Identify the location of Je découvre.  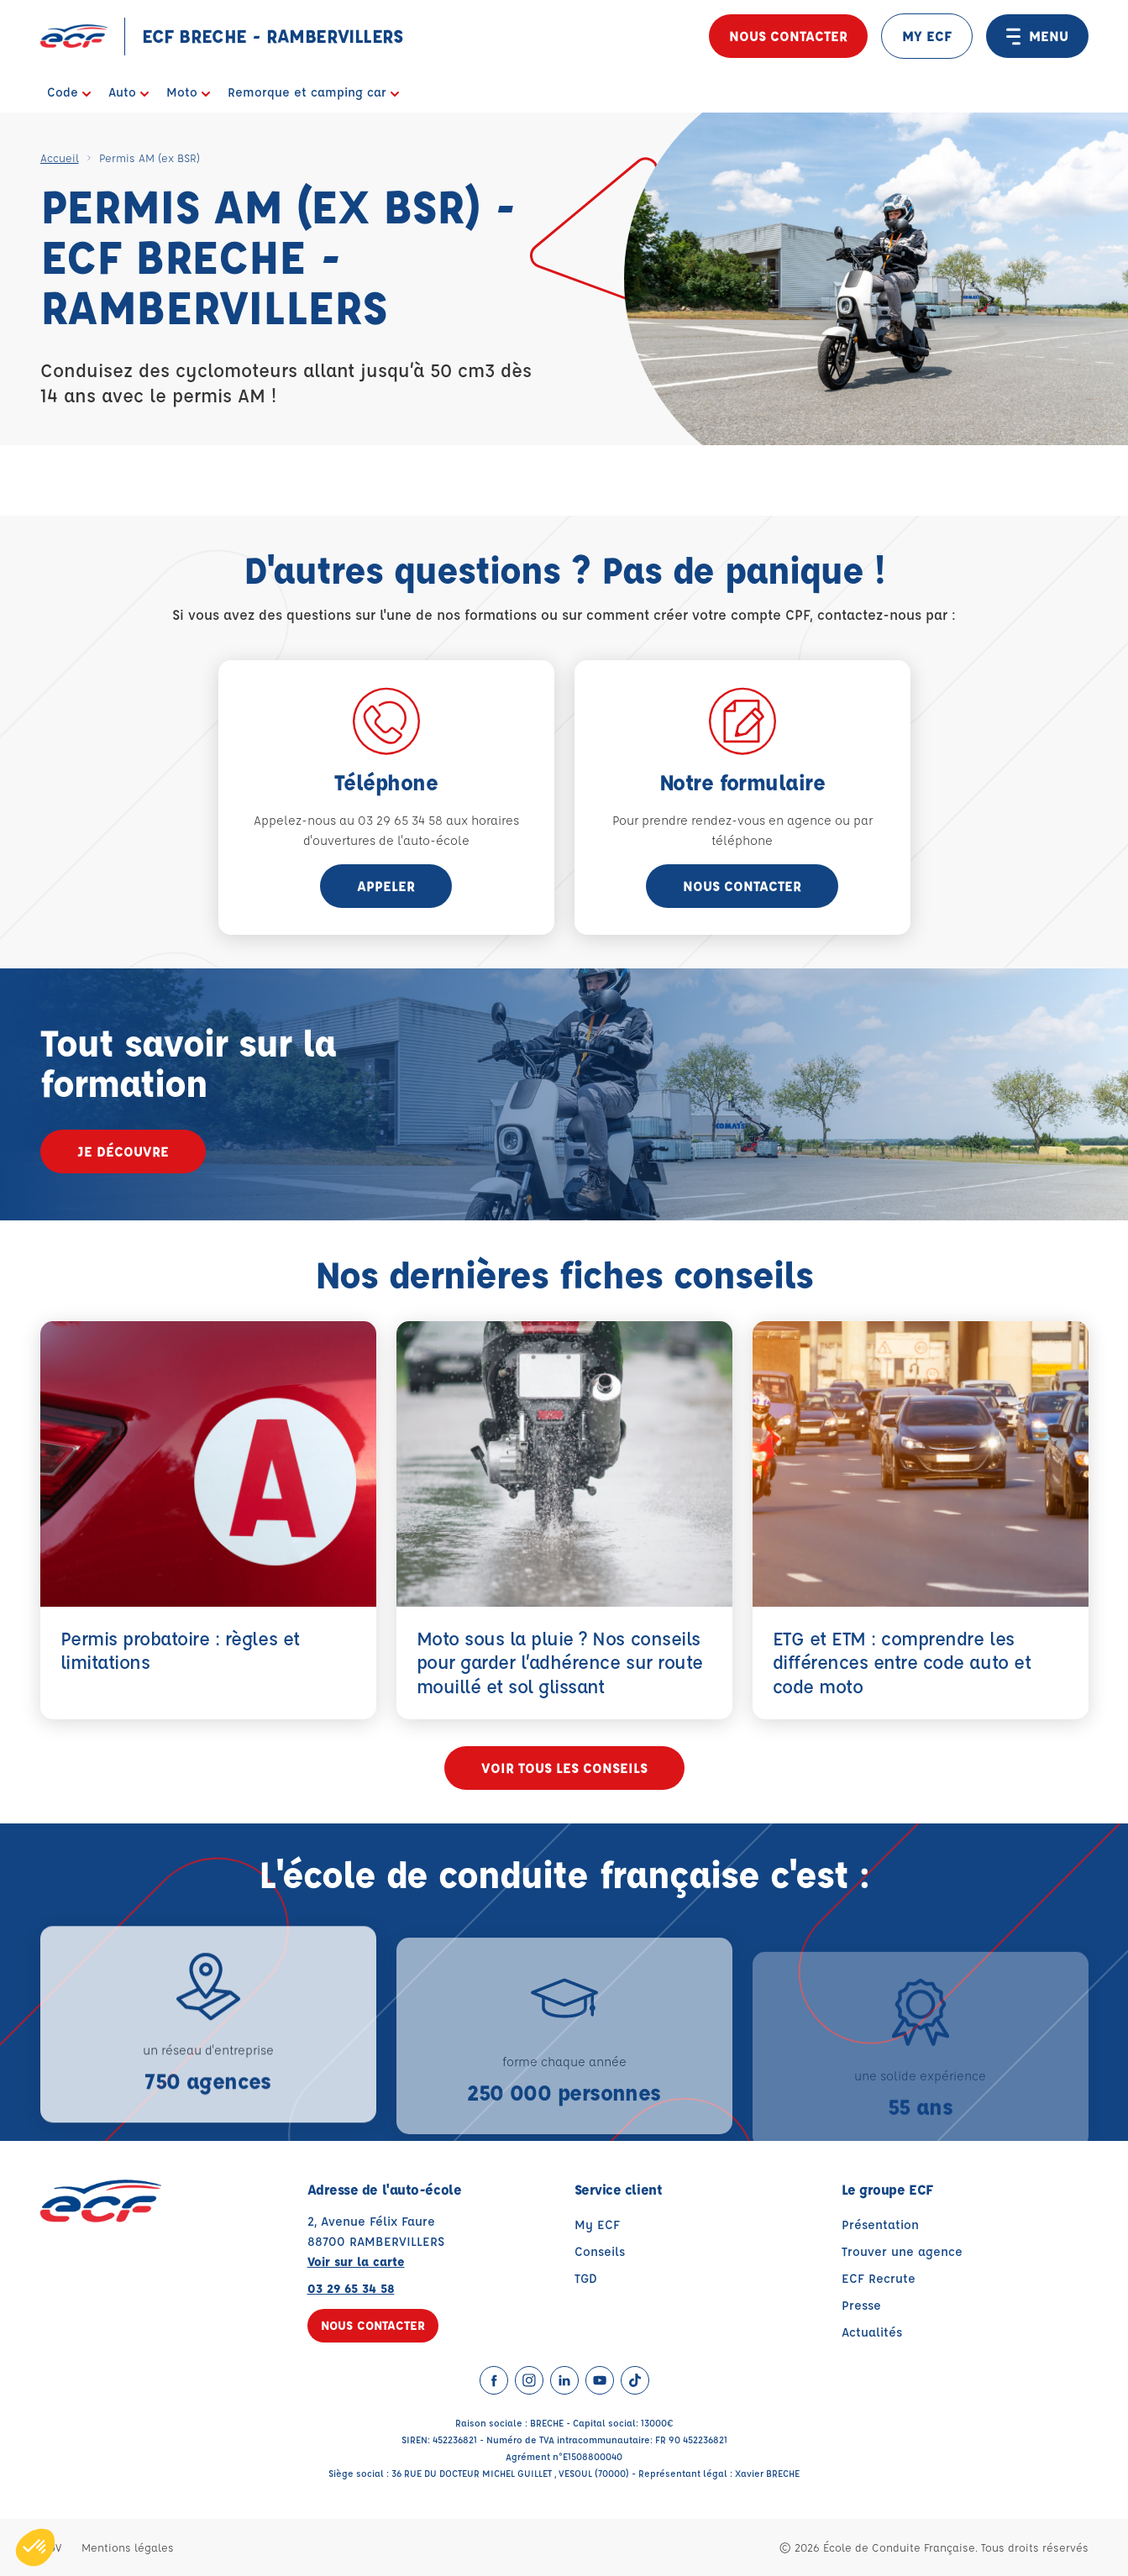
(123, 1151).